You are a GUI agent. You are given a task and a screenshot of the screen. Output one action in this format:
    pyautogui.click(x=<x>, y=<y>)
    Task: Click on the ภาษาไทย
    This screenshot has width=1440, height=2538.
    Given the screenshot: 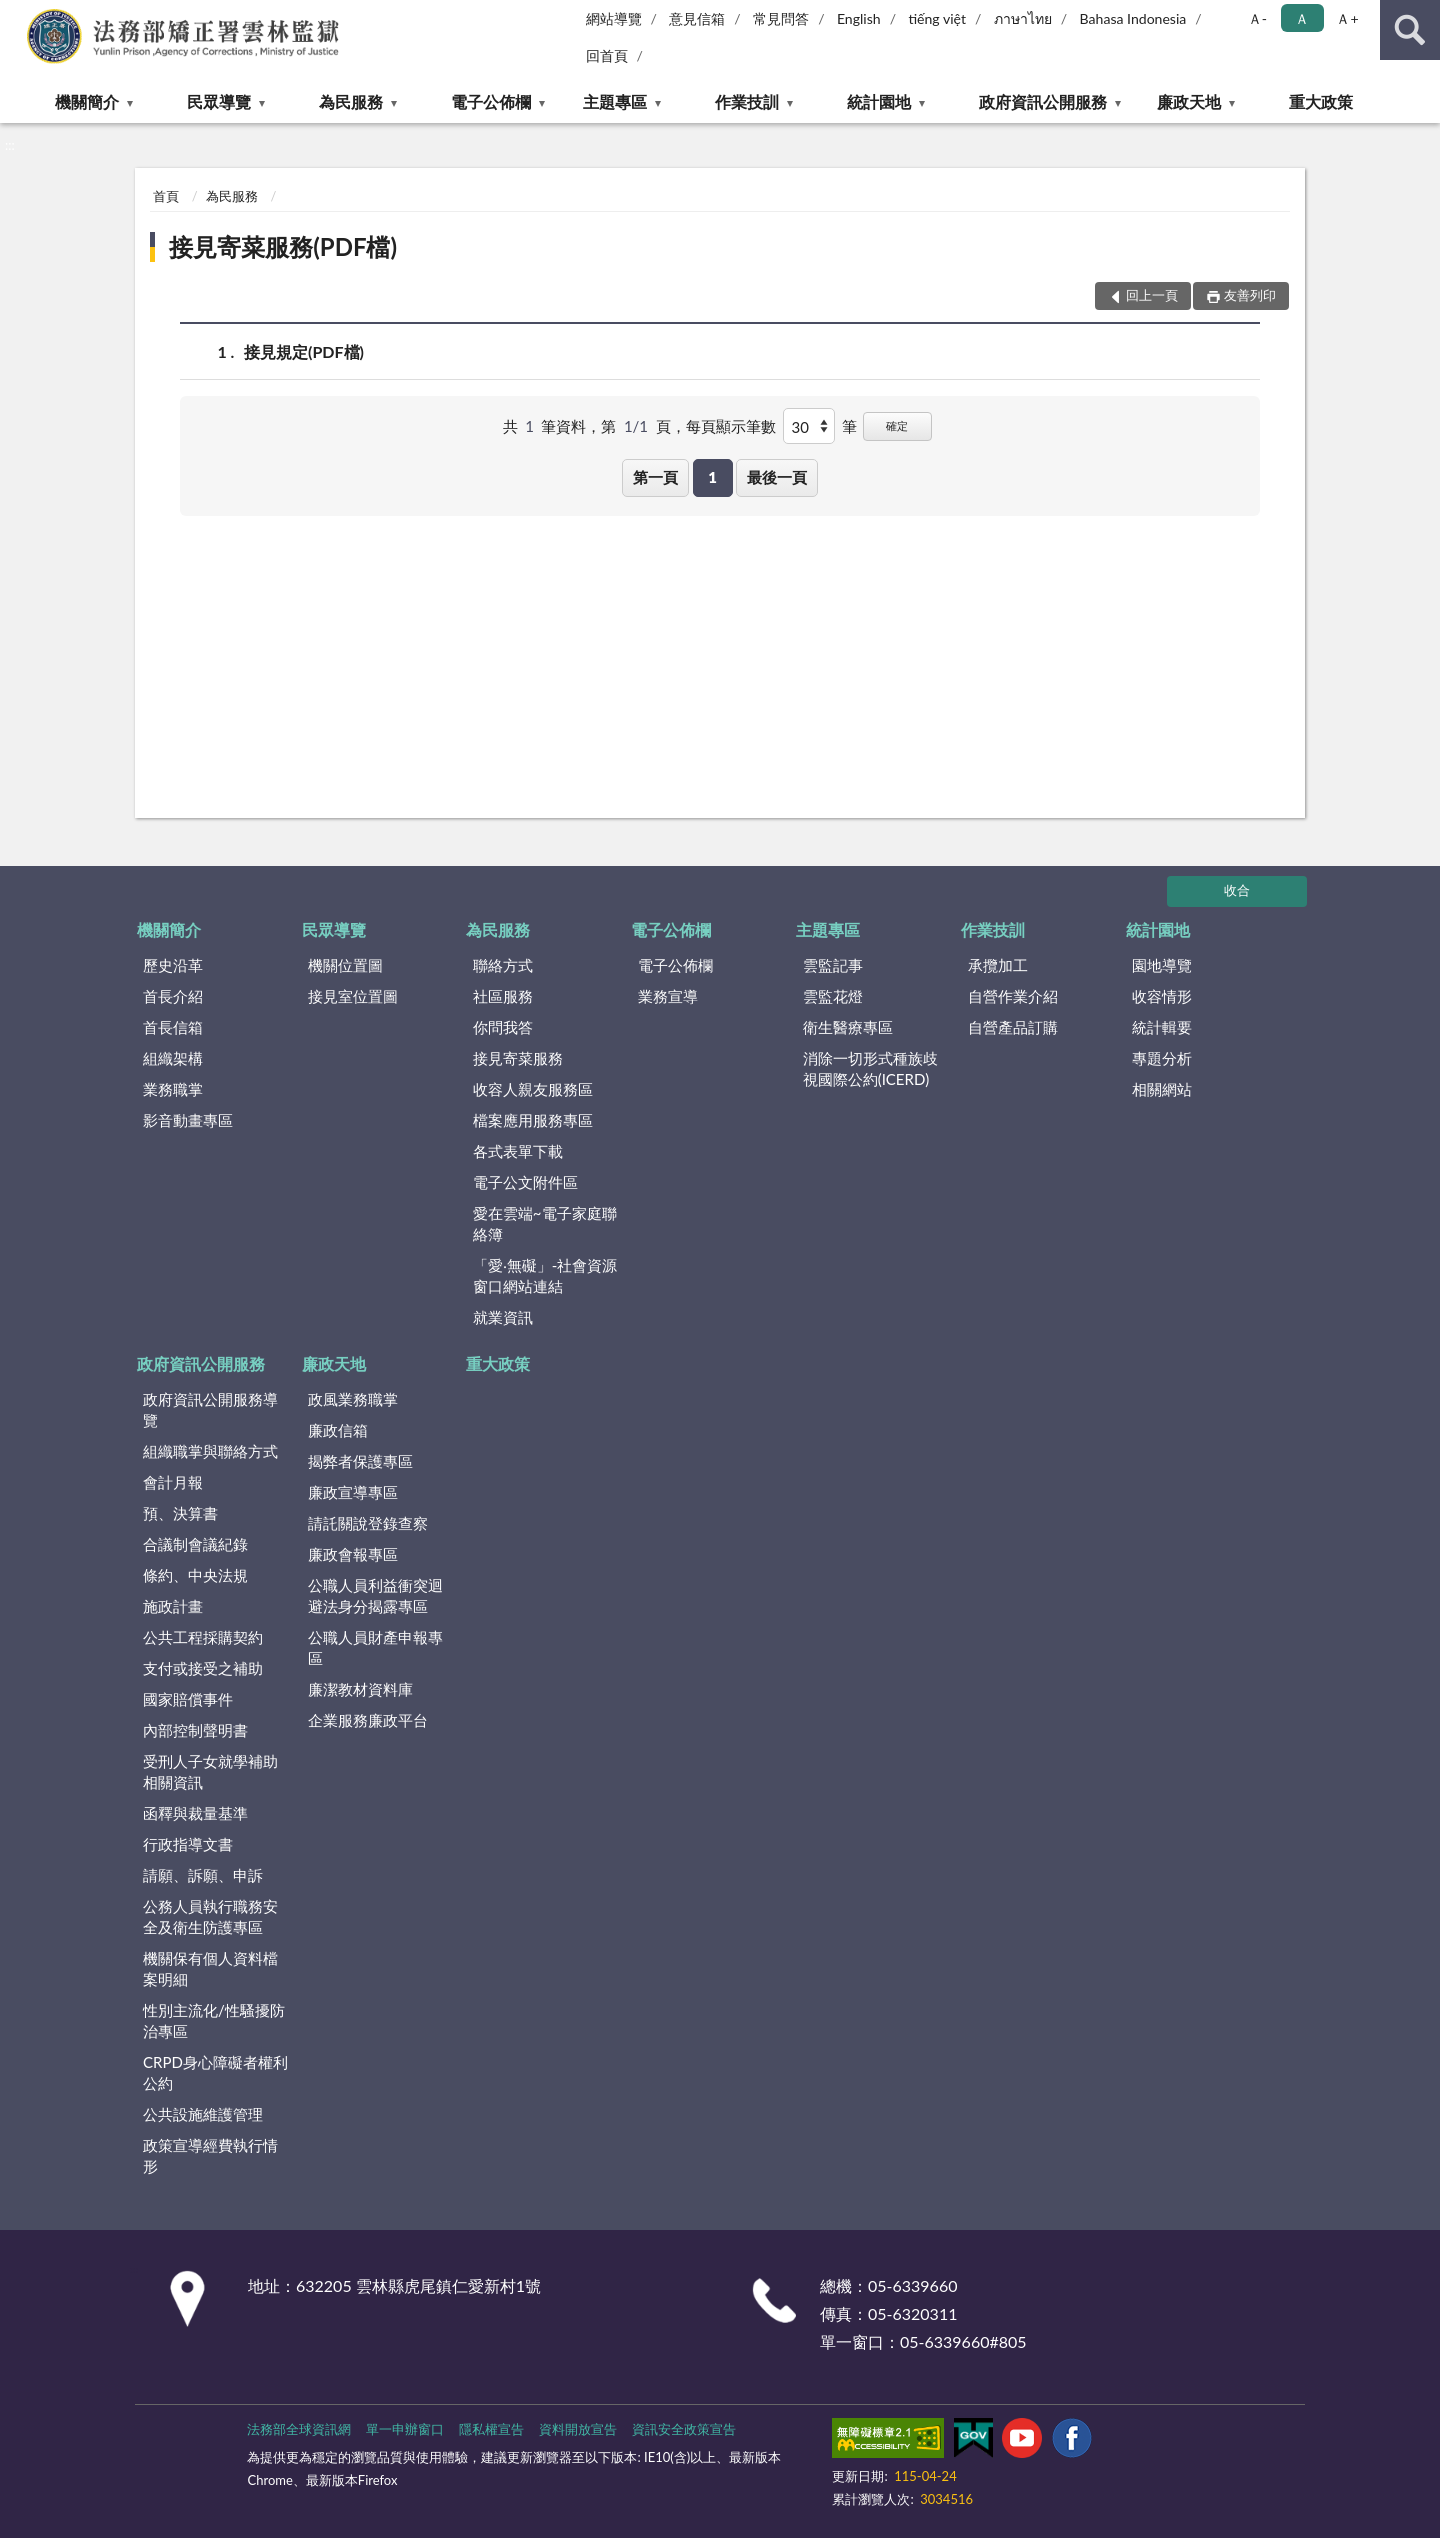 What is the action you would take?
    pyautogui.click(x=1023, y=18)
    